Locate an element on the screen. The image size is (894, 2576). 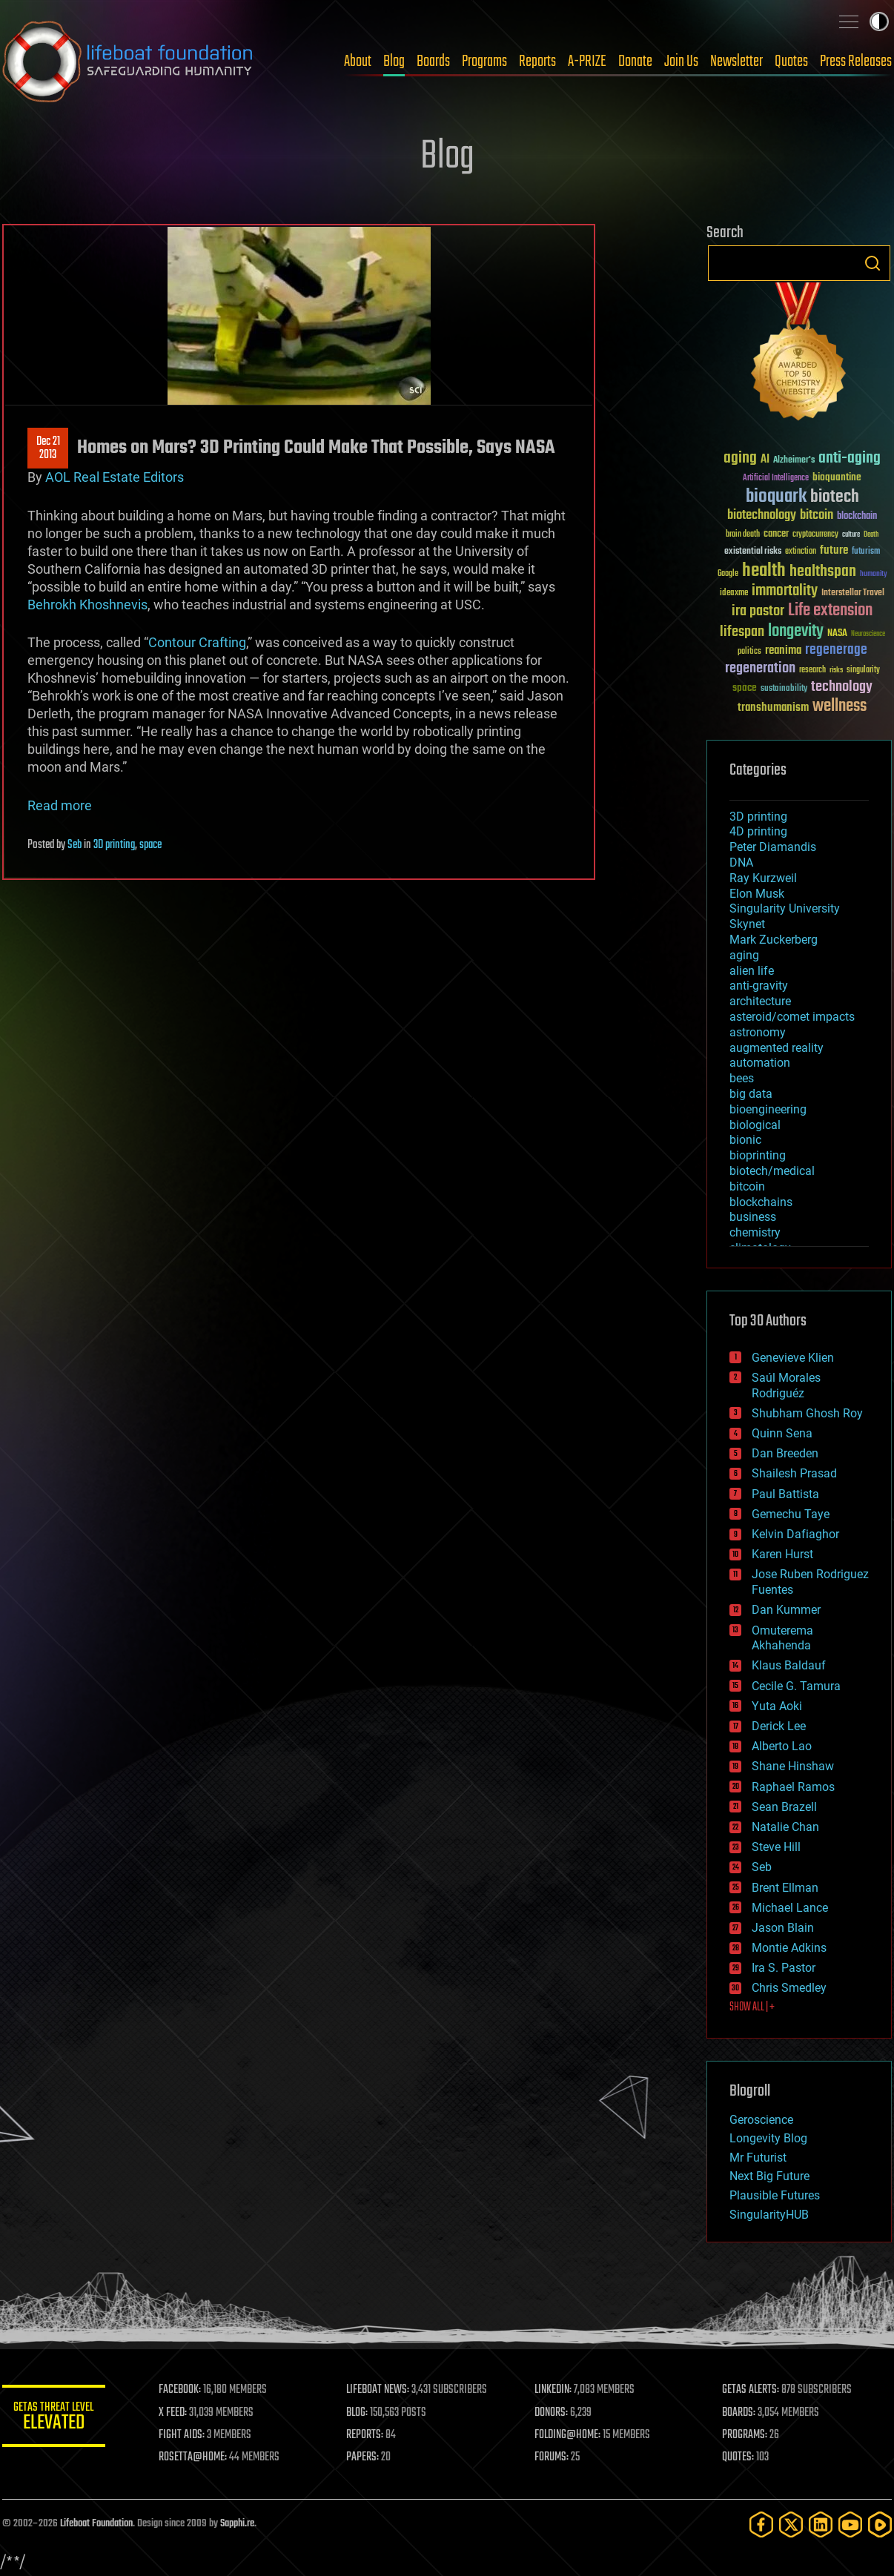
augmented reality is located at coordinates (776, 1048).